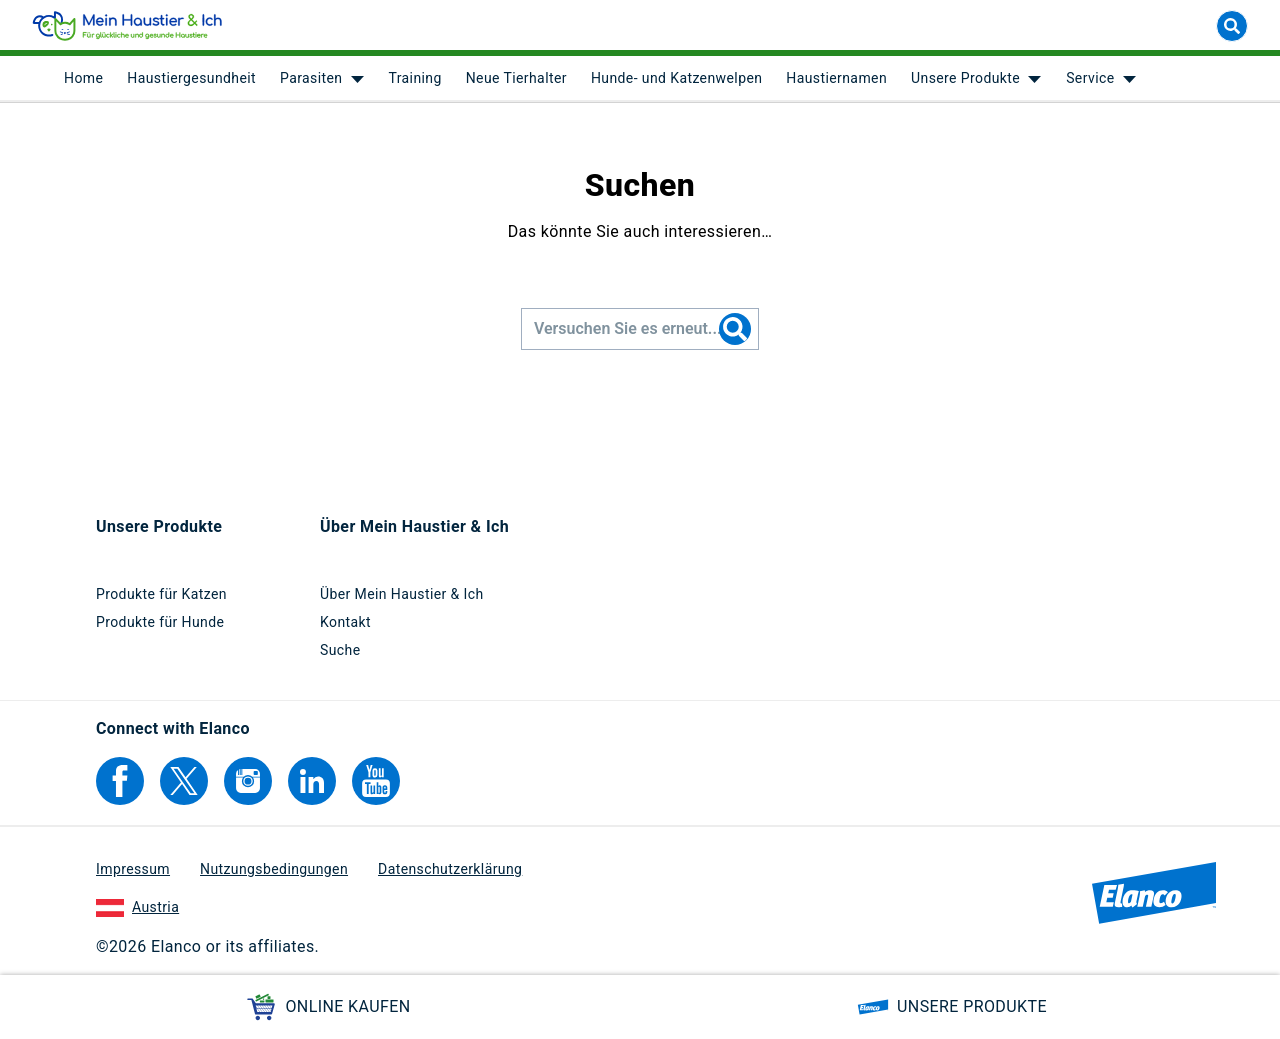 This screenshot has height=1039, width=1280. I want to click on Training, so click(414, 80).